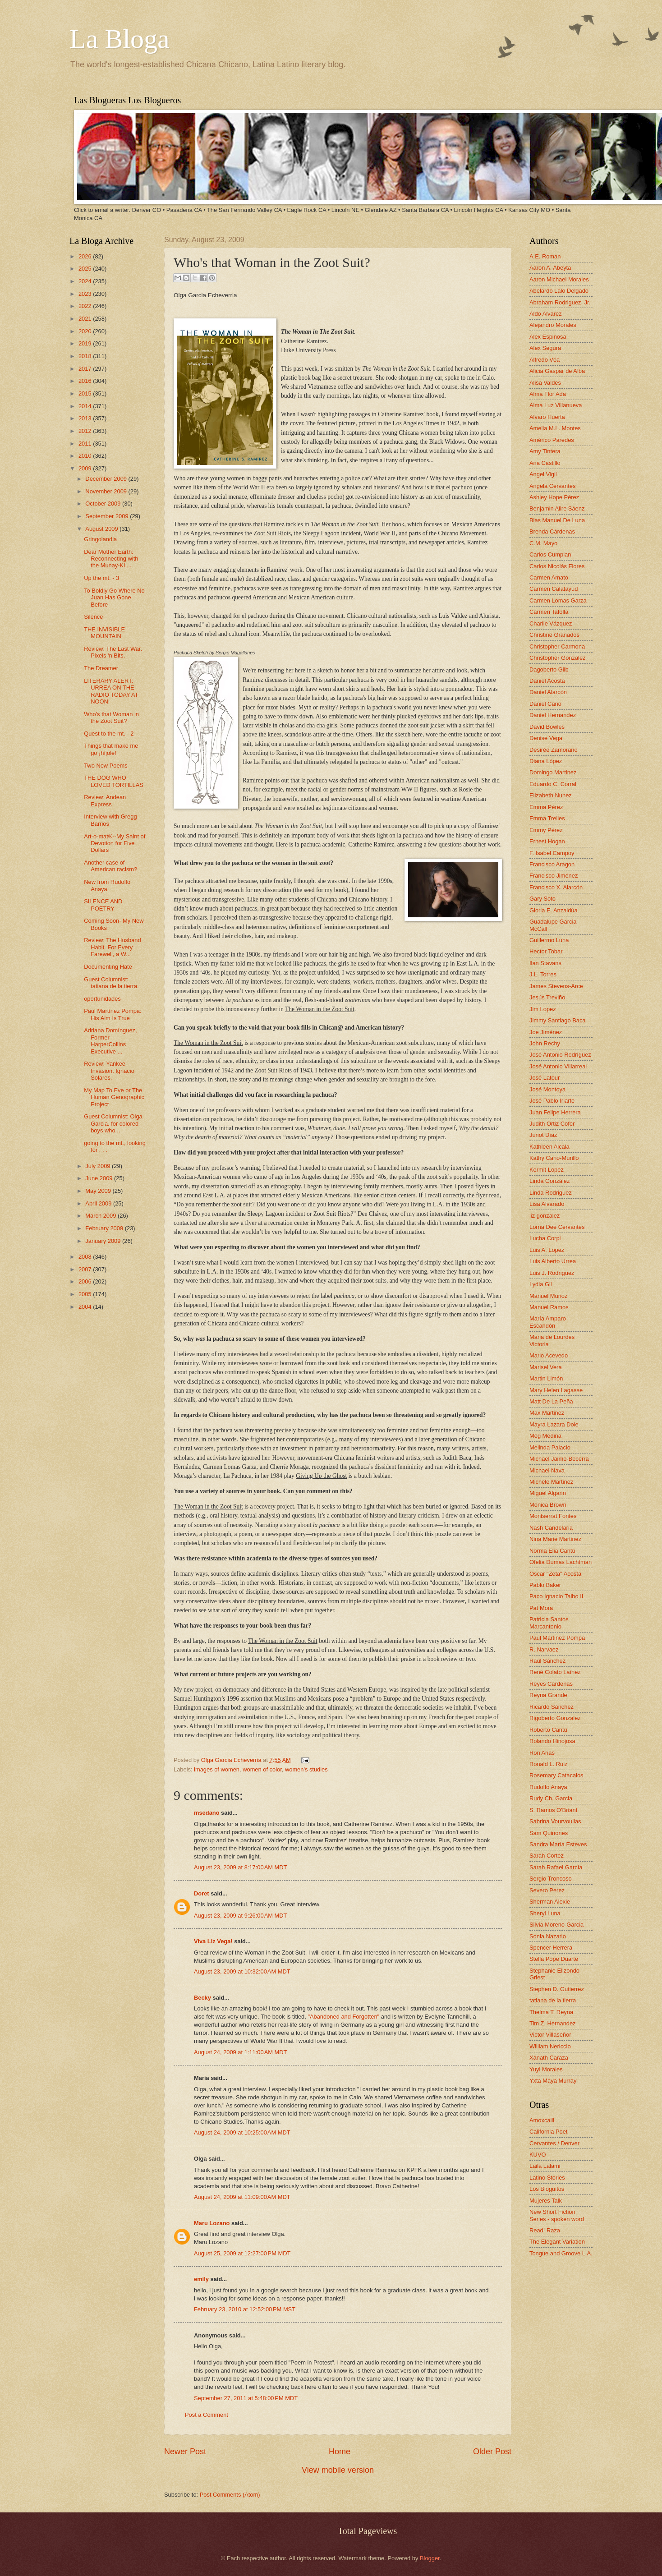  Describe the element at coordinates (85, 256) in the screenshot. I see `2026` at that location.